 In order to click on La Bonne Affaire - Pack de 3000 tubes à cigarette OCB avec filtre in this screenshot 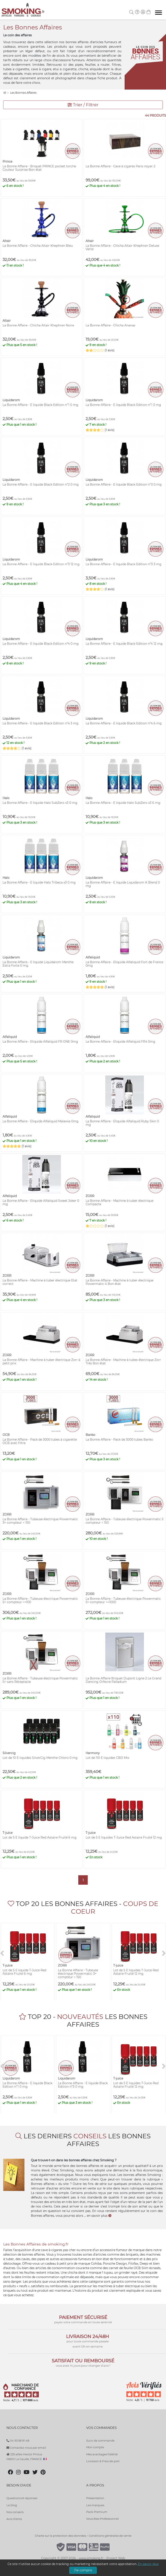, I will do `click(40, 1441)`.